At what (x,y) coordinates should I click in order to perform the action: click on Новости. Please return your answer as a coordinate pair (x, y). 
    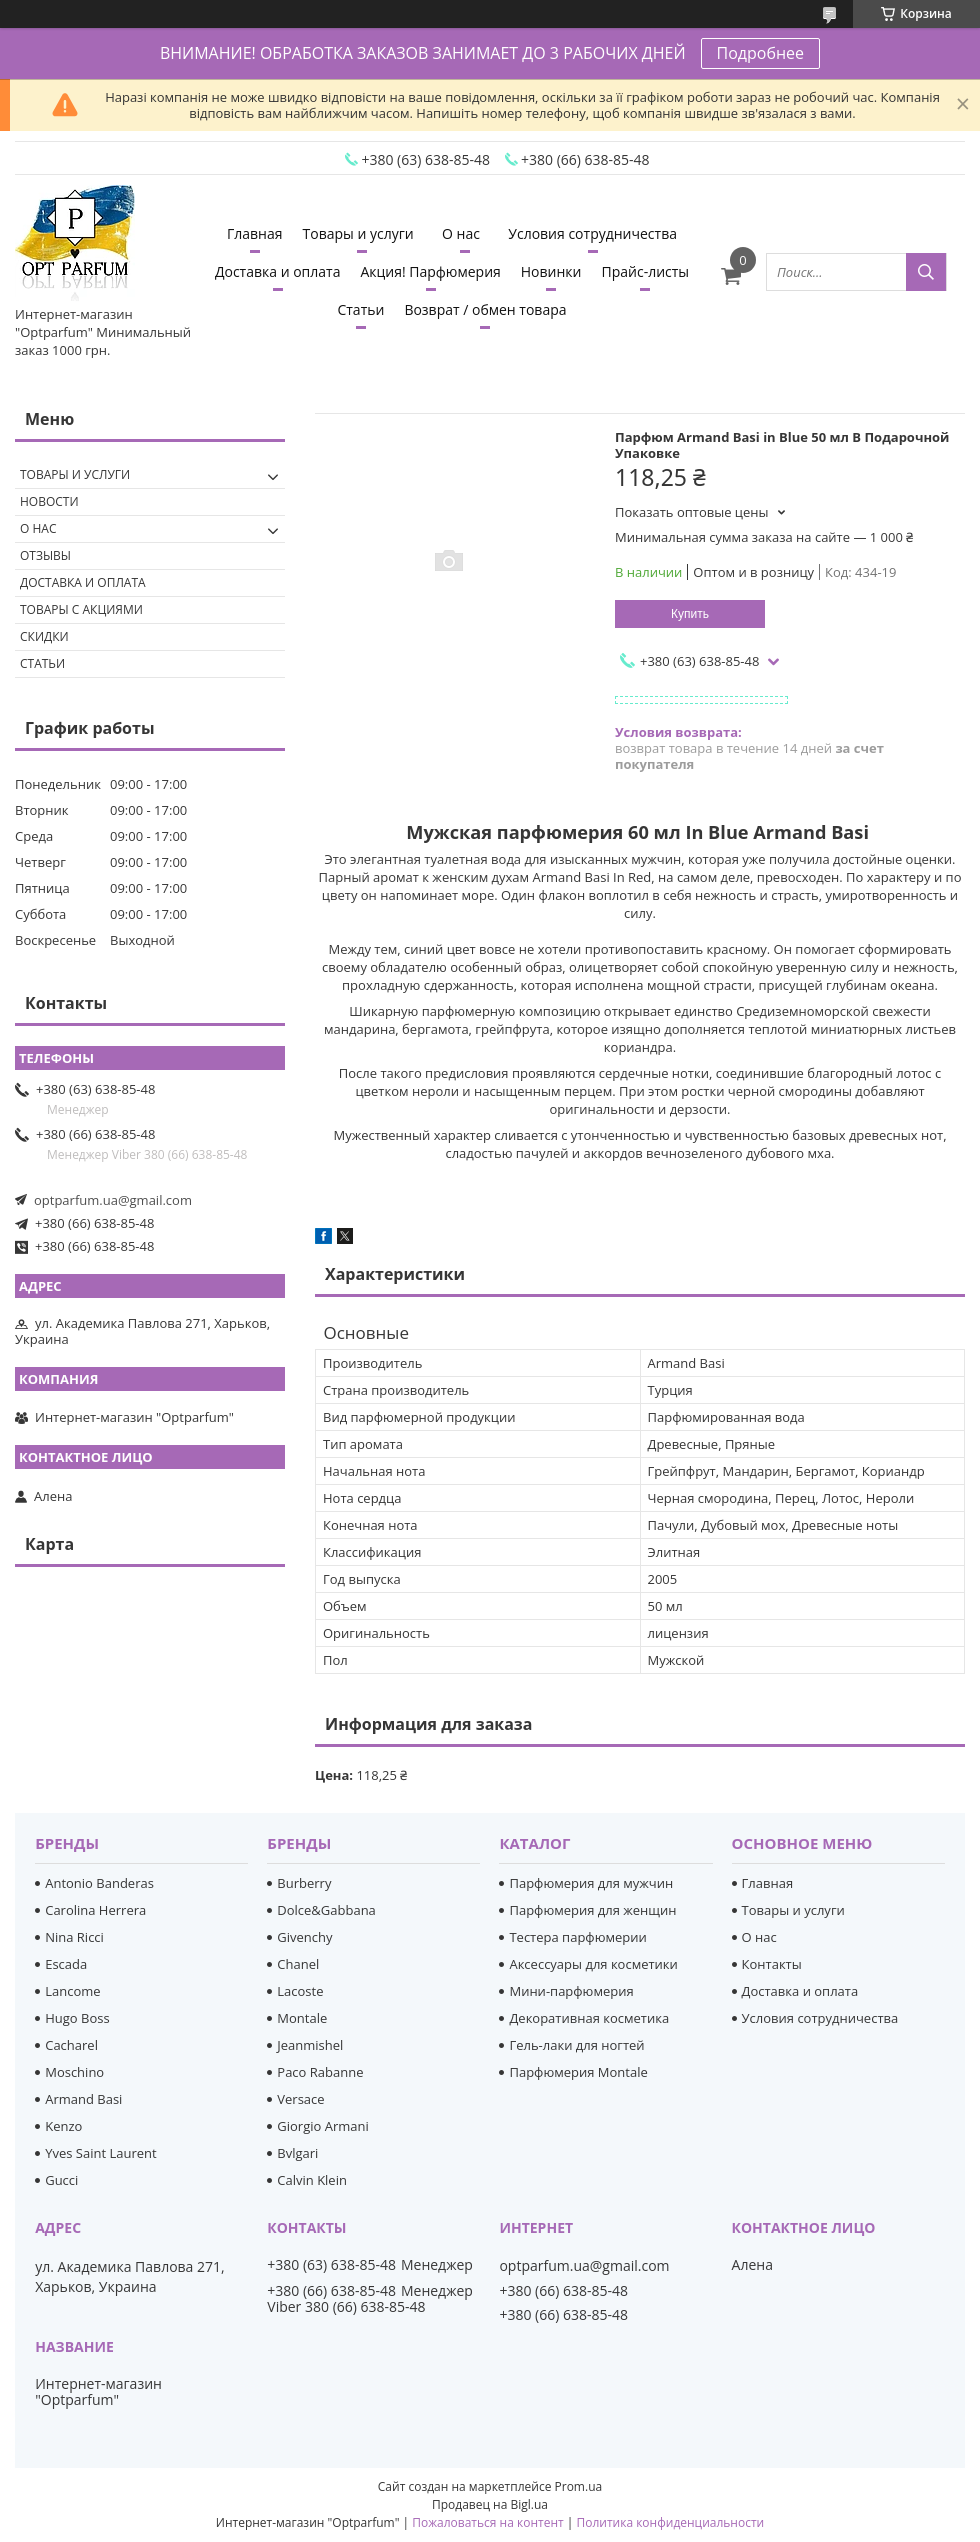
    Looking at the image, I should click on (49, 501).